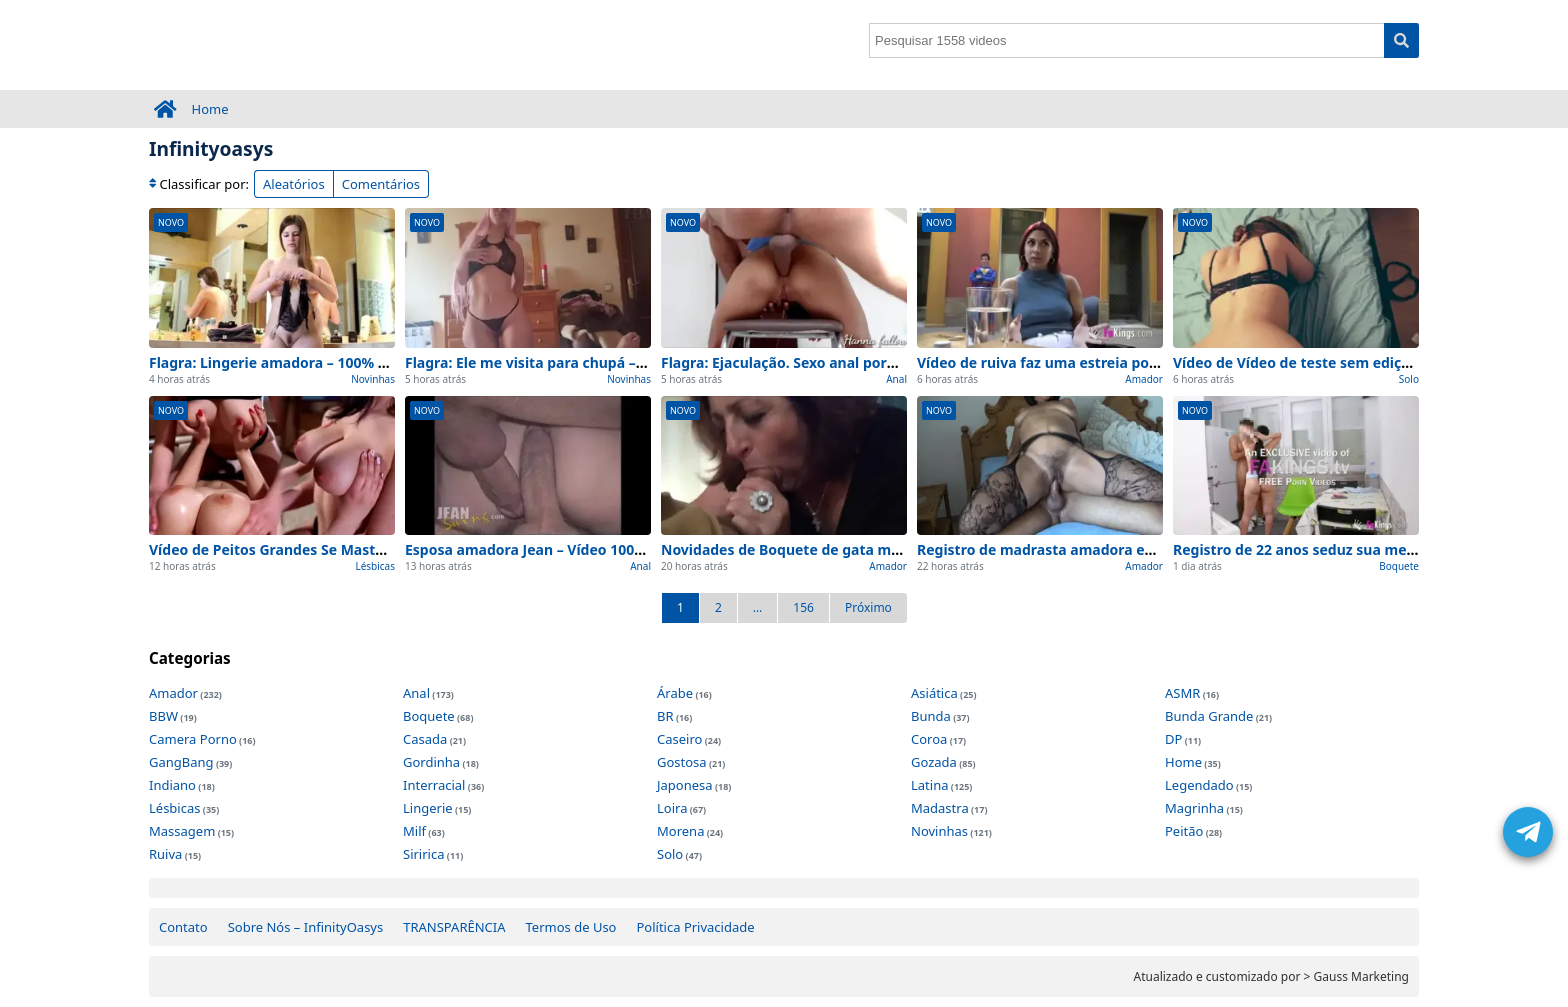  Describe the element at coordinates (182, 831) in the screenshot. I see `Massagem` at that location.